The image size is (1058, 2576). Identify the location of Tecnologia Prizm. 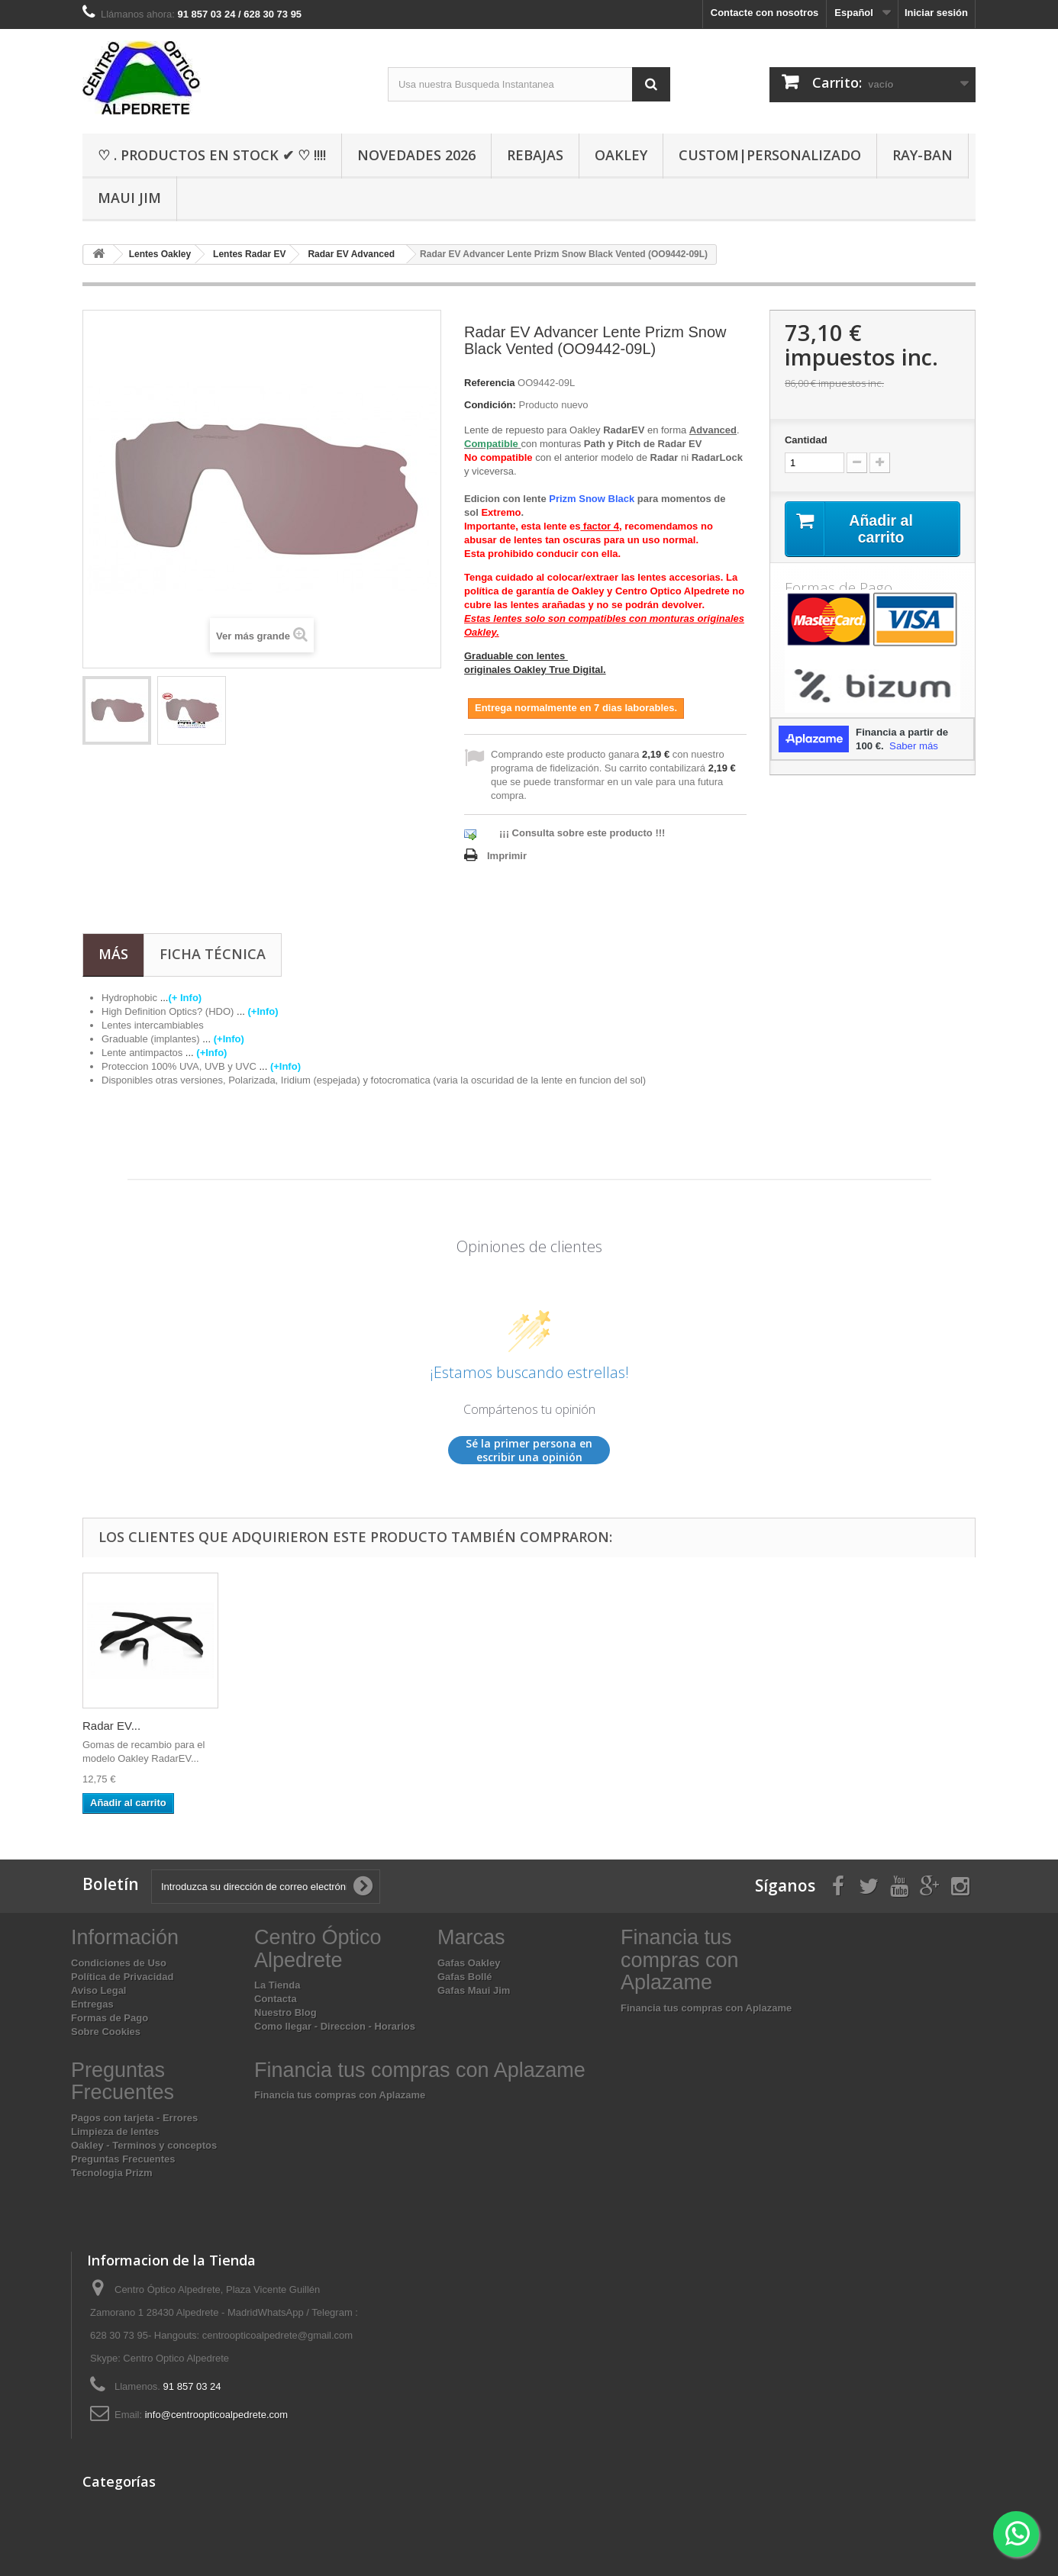
(112, 2172).